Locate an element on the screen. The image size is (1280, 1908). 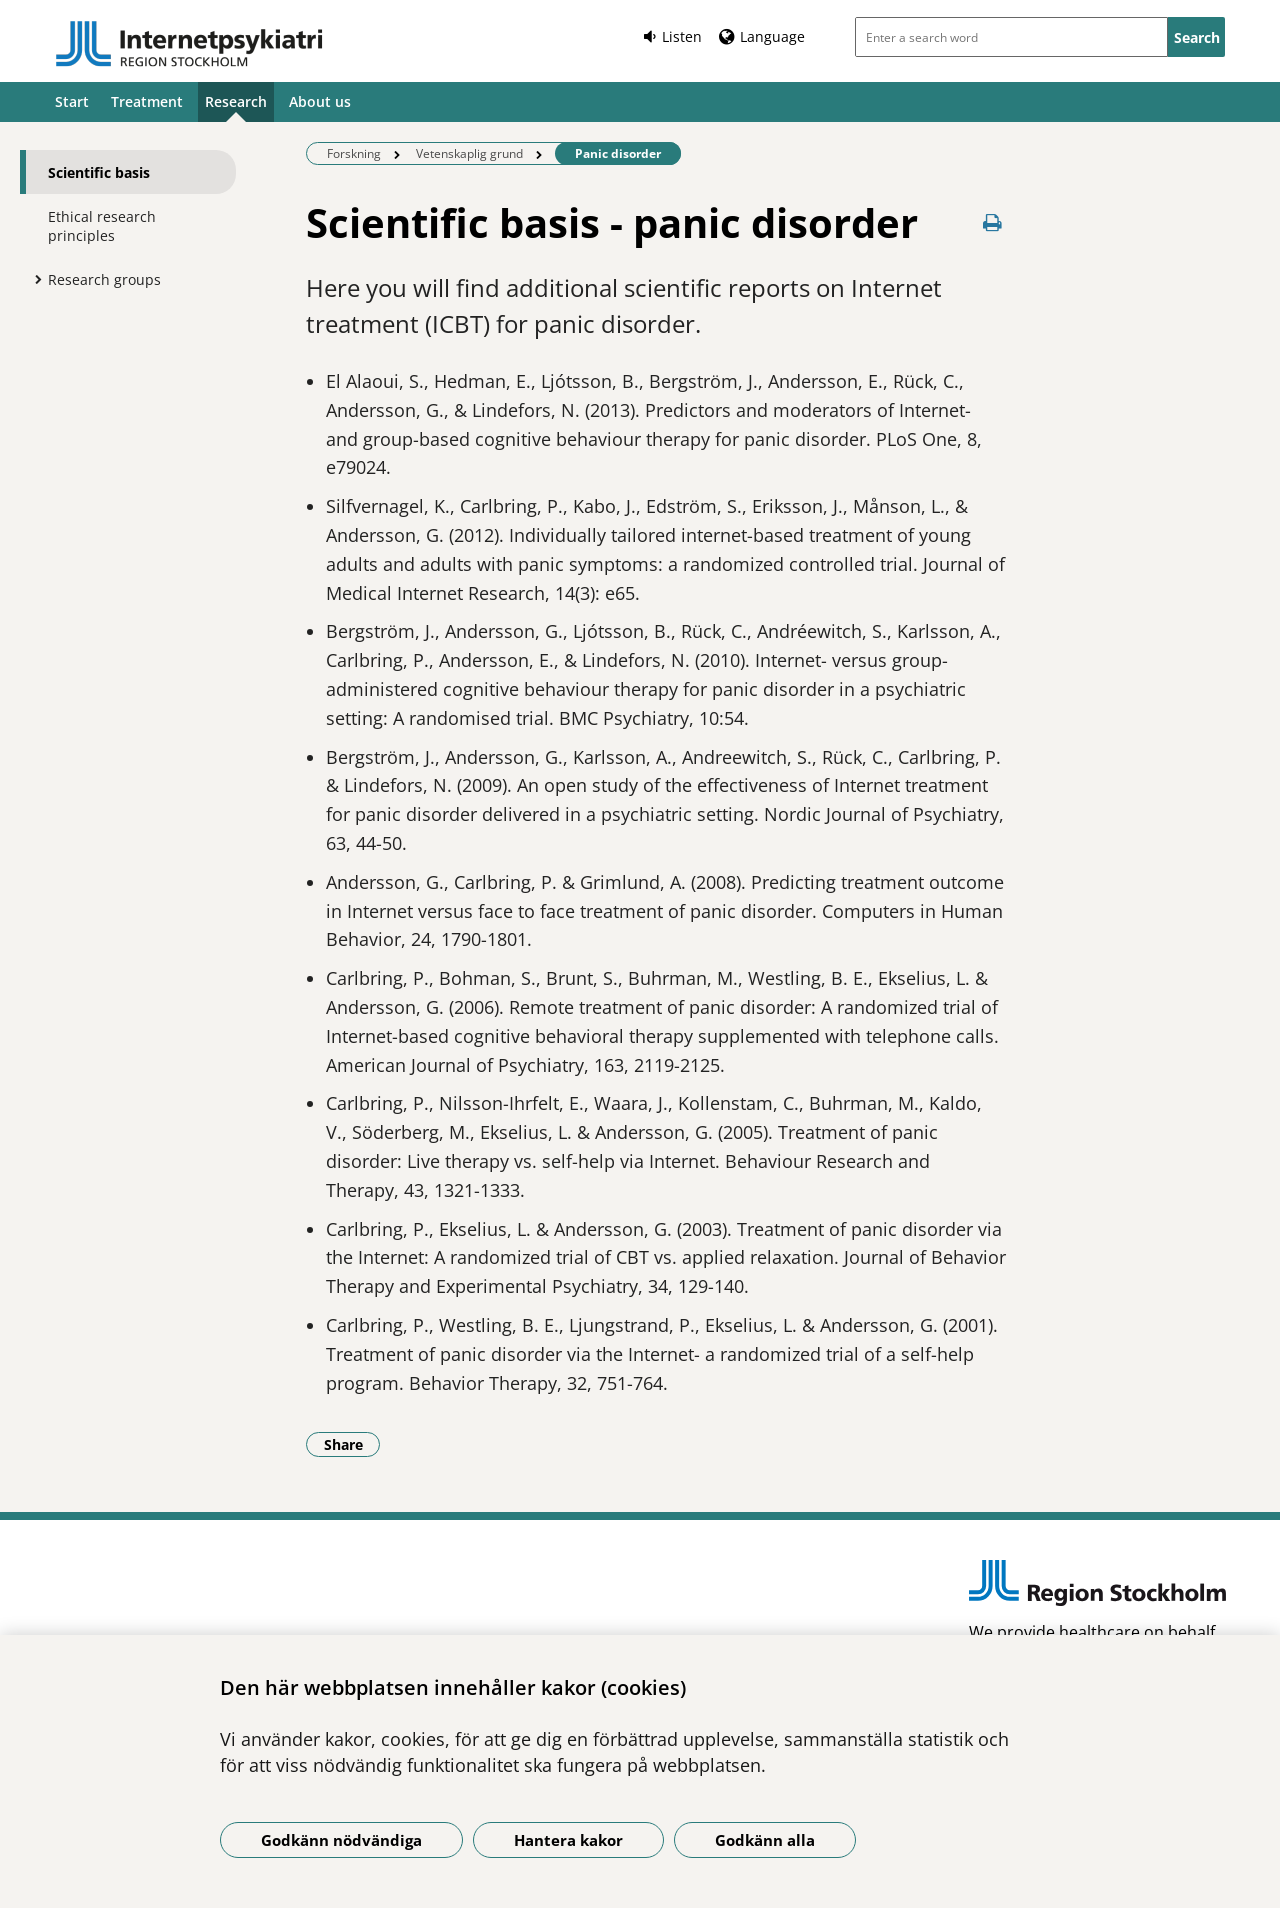
[Link to start page] is located at coordinates (189, 44).